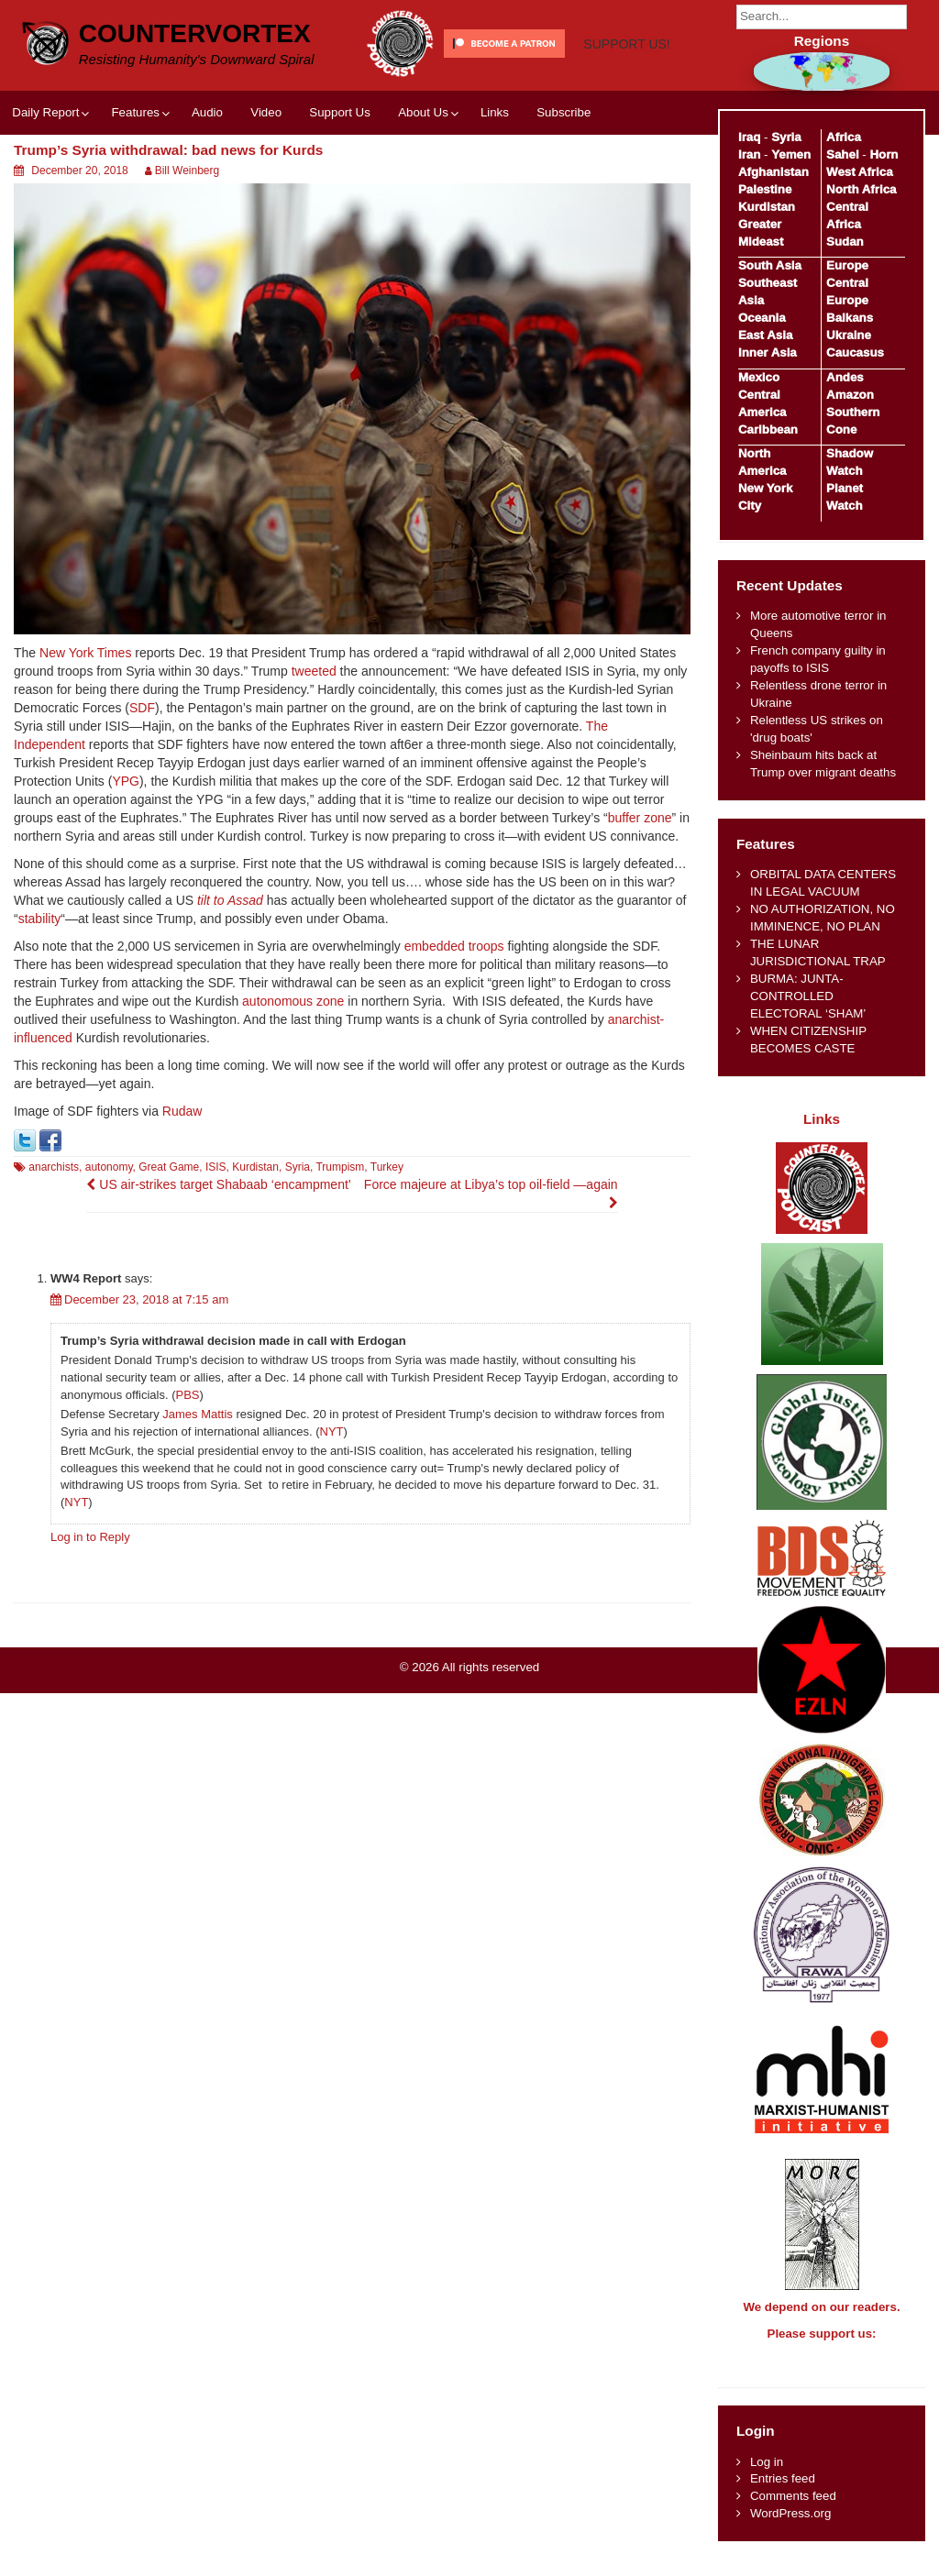  What do you see at coordinates (45, 178) in the screenshot?
I see `Daily Report` at bounding box center [45, 178].